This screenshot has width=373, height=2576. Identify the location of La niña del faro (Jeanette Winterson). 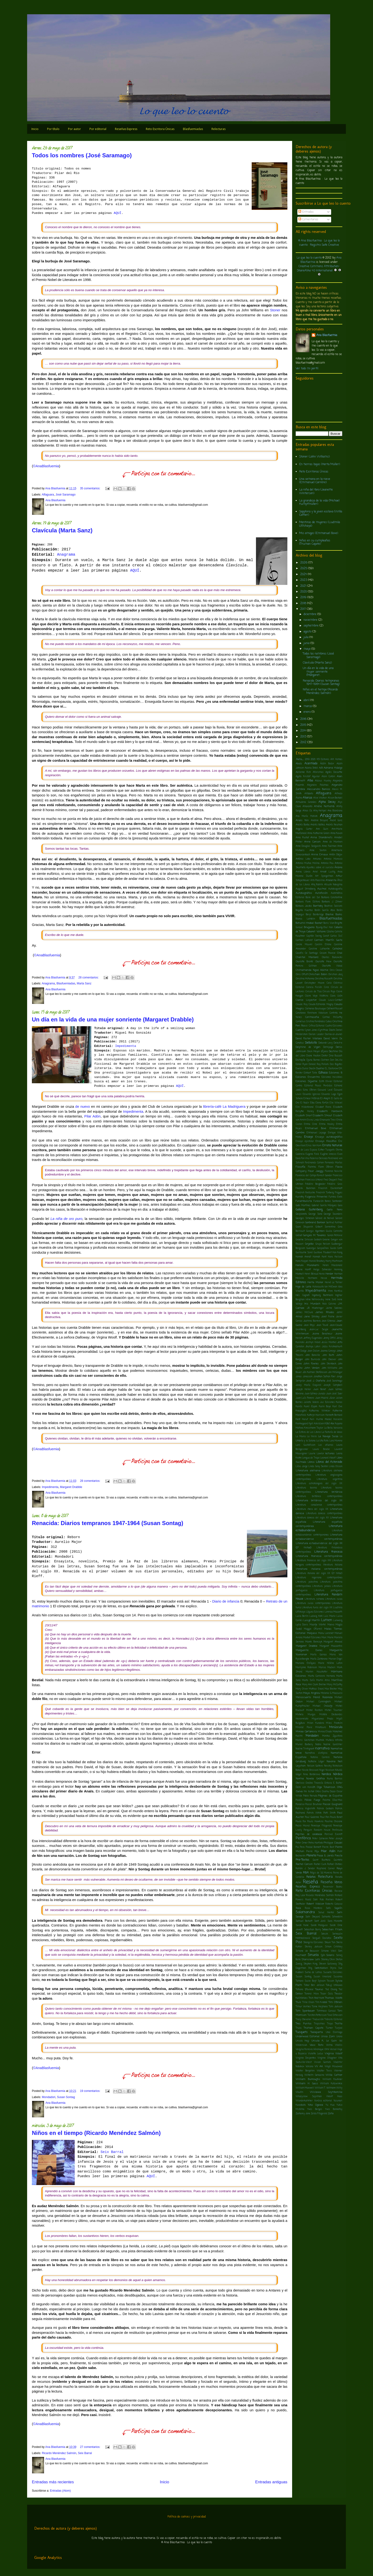
(316, 491).